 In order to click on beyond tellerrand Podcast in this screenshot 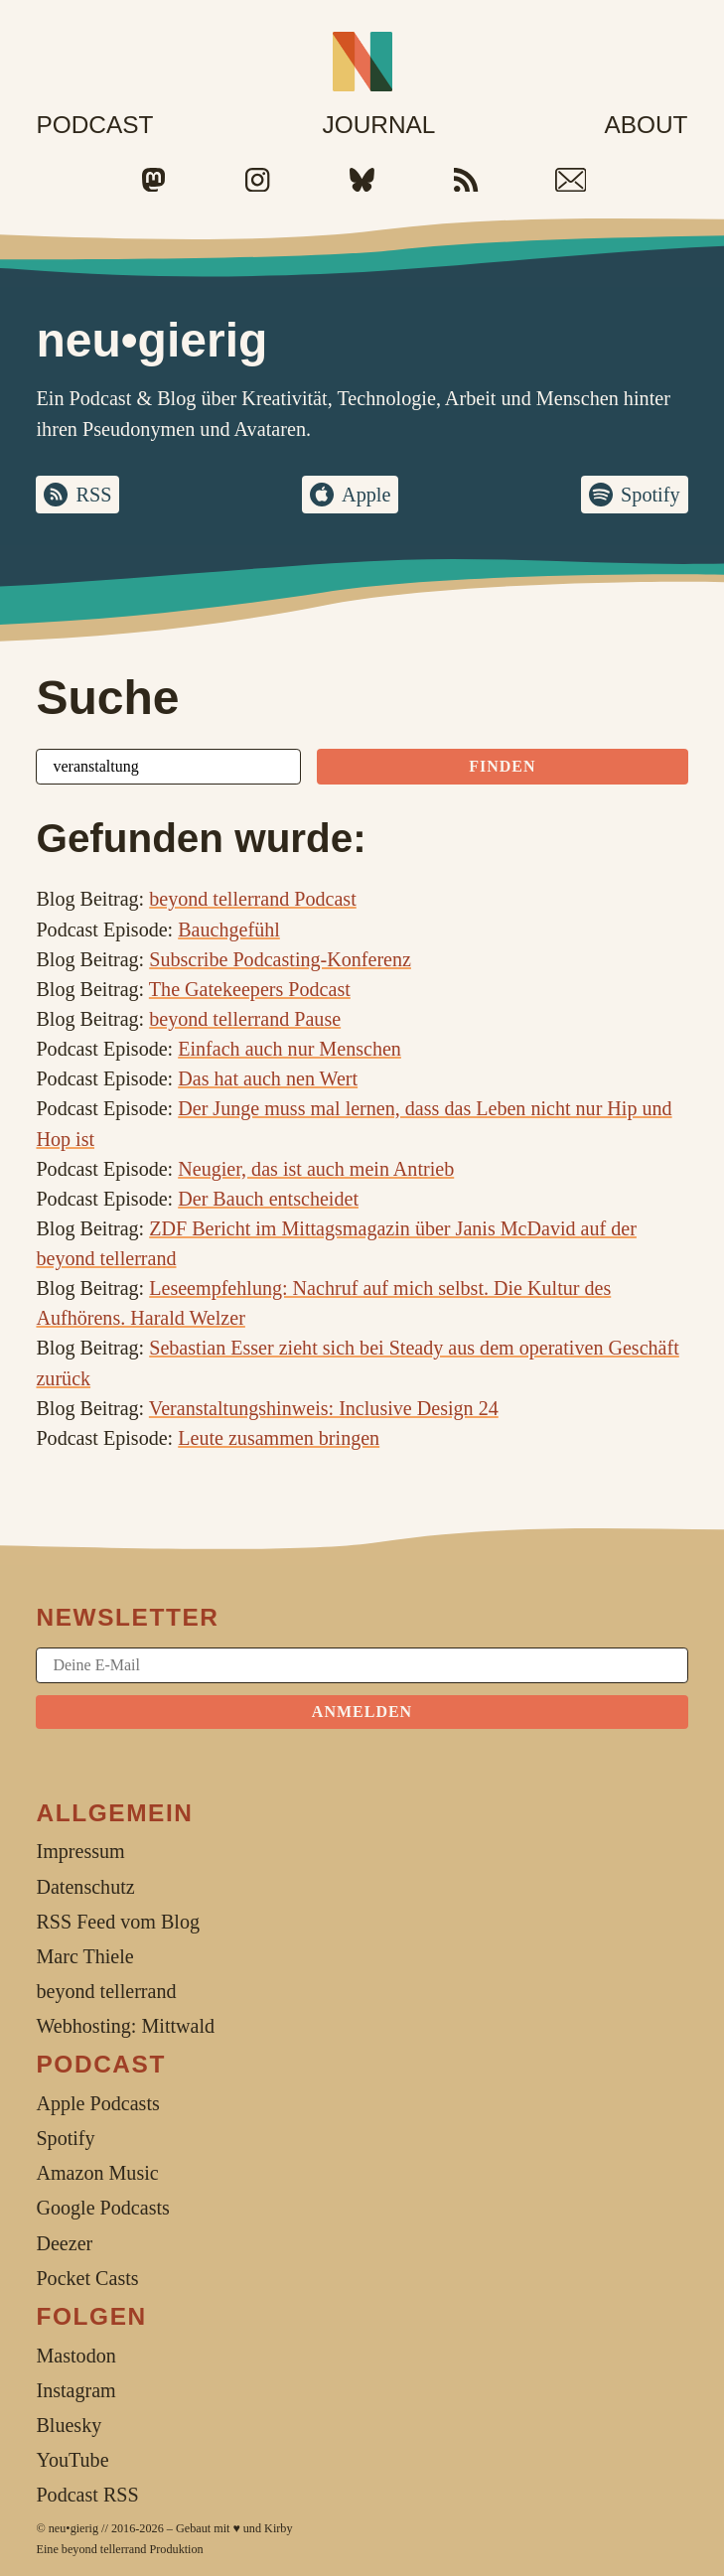, I will do `click(253, 899)`.